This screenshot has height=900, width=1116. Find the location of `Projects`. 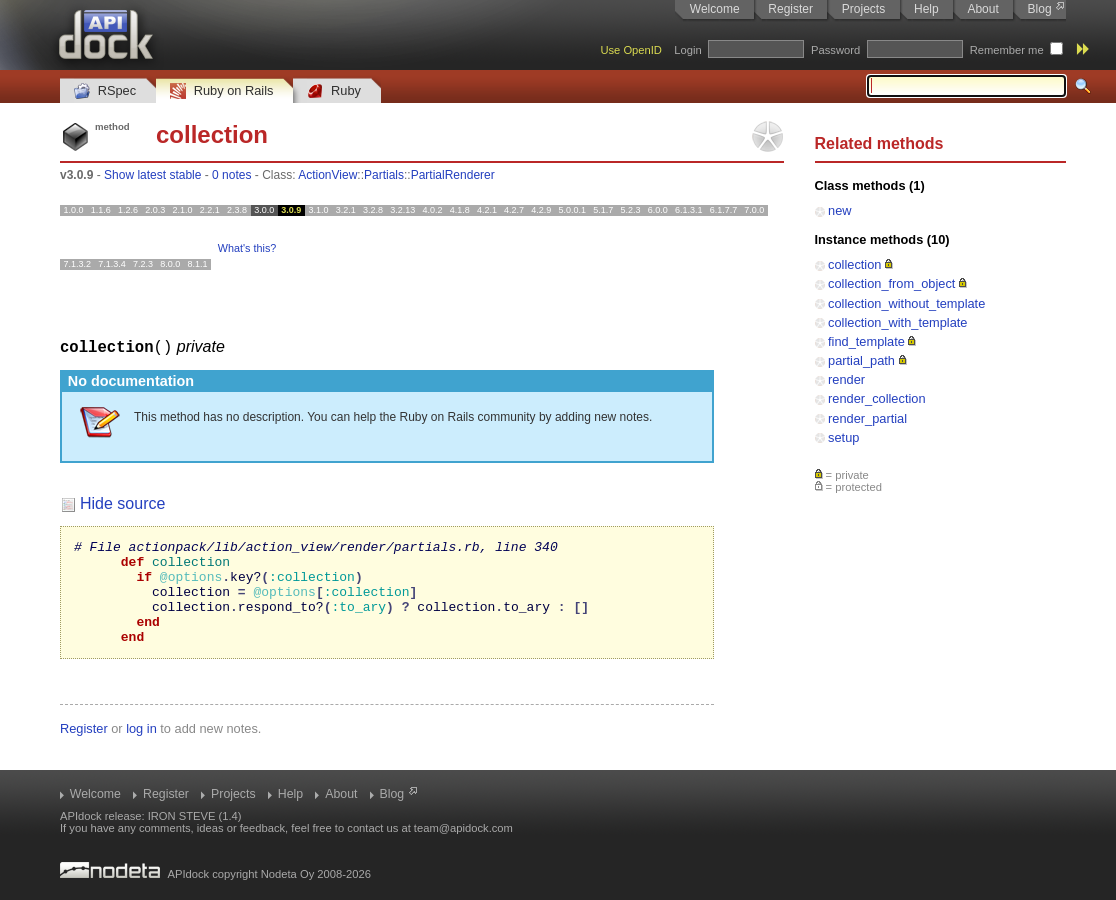

Projects is located at coordinates (863, 9).